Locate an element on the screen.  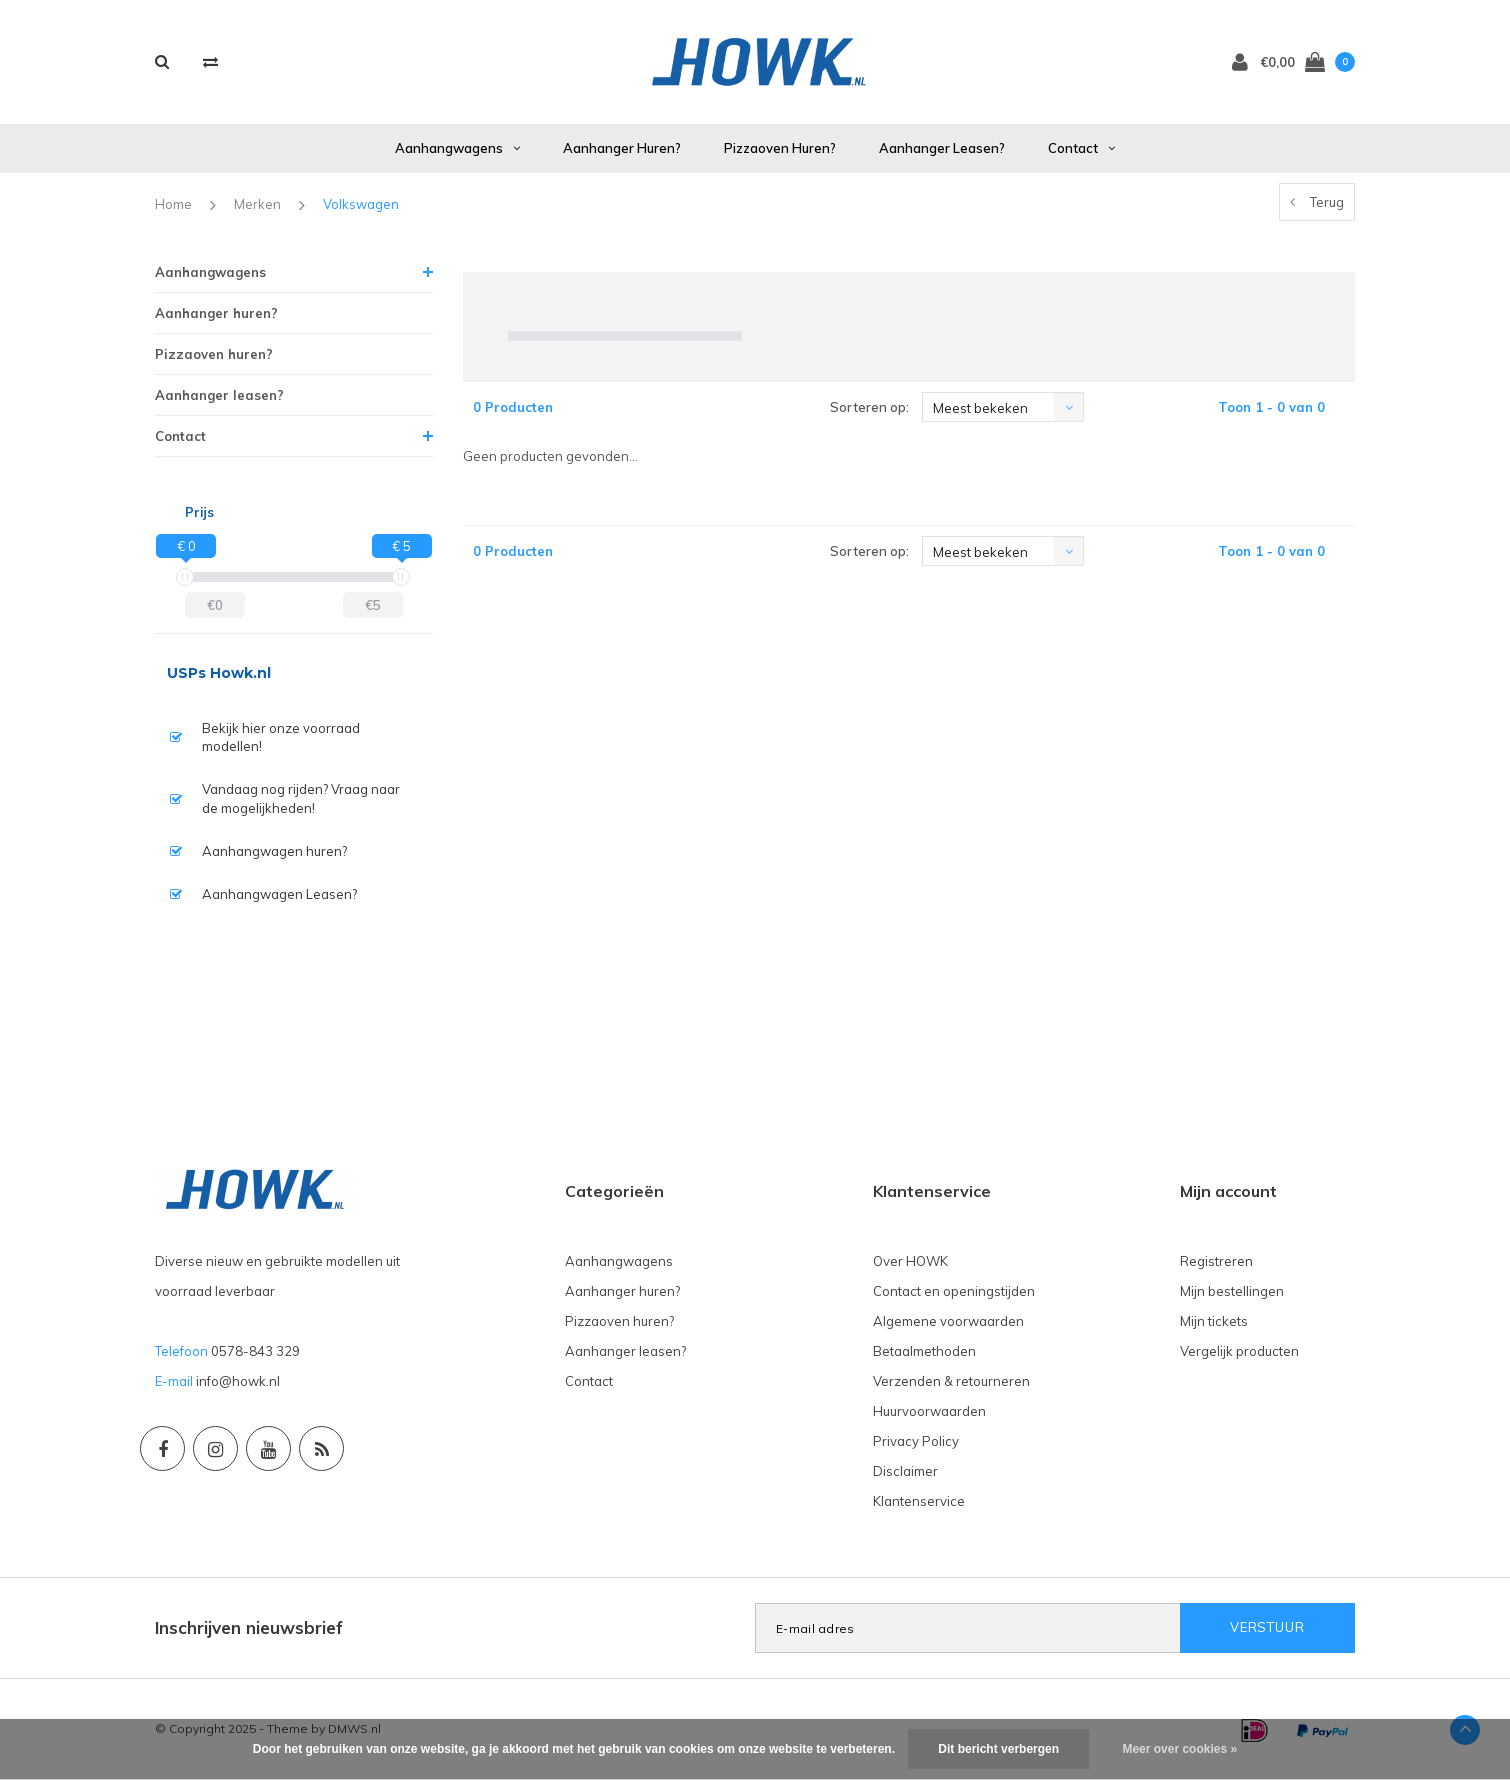
info@howk.nl is located at coordinates (238, 1381).